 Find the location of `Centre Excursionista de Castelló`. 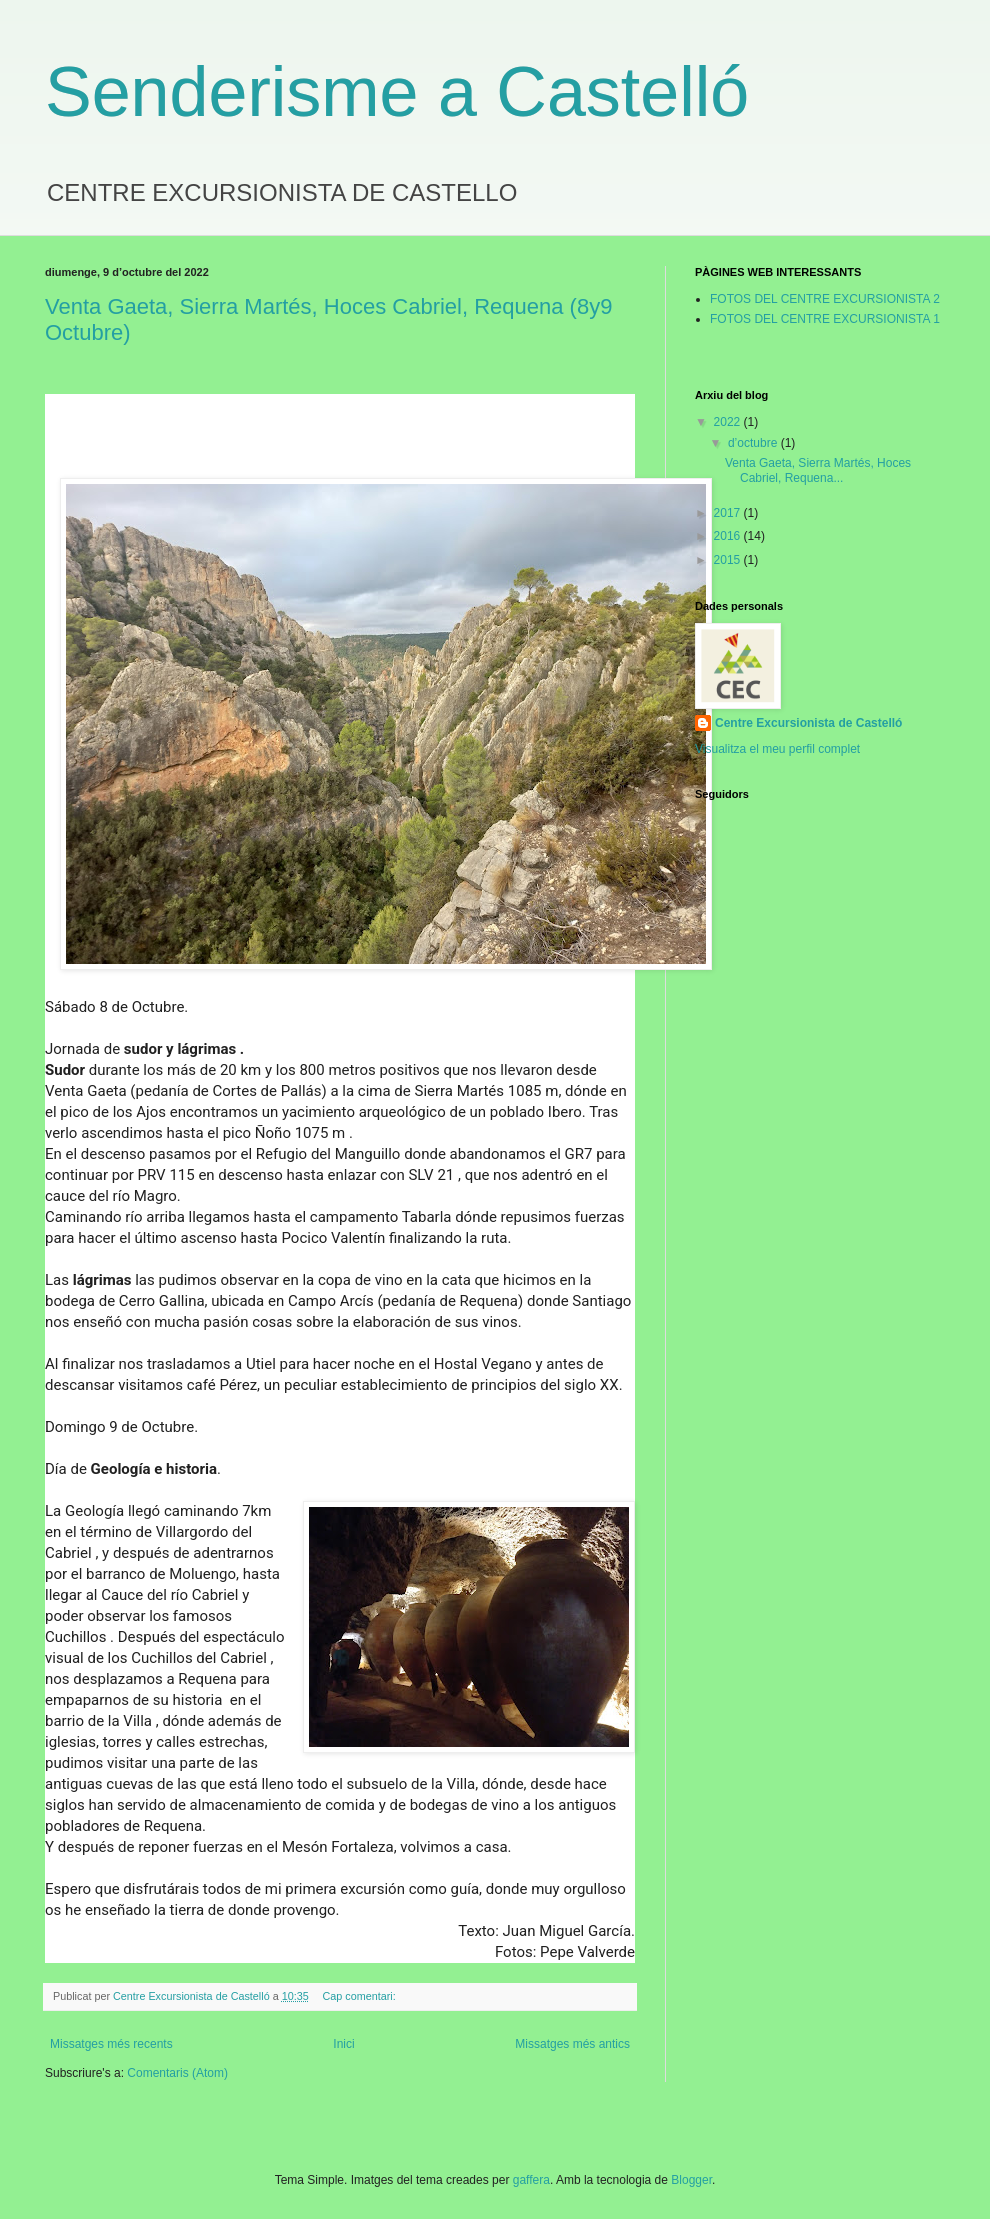

Centre Excursionista de Castelló is located at coordinates (808, 723).